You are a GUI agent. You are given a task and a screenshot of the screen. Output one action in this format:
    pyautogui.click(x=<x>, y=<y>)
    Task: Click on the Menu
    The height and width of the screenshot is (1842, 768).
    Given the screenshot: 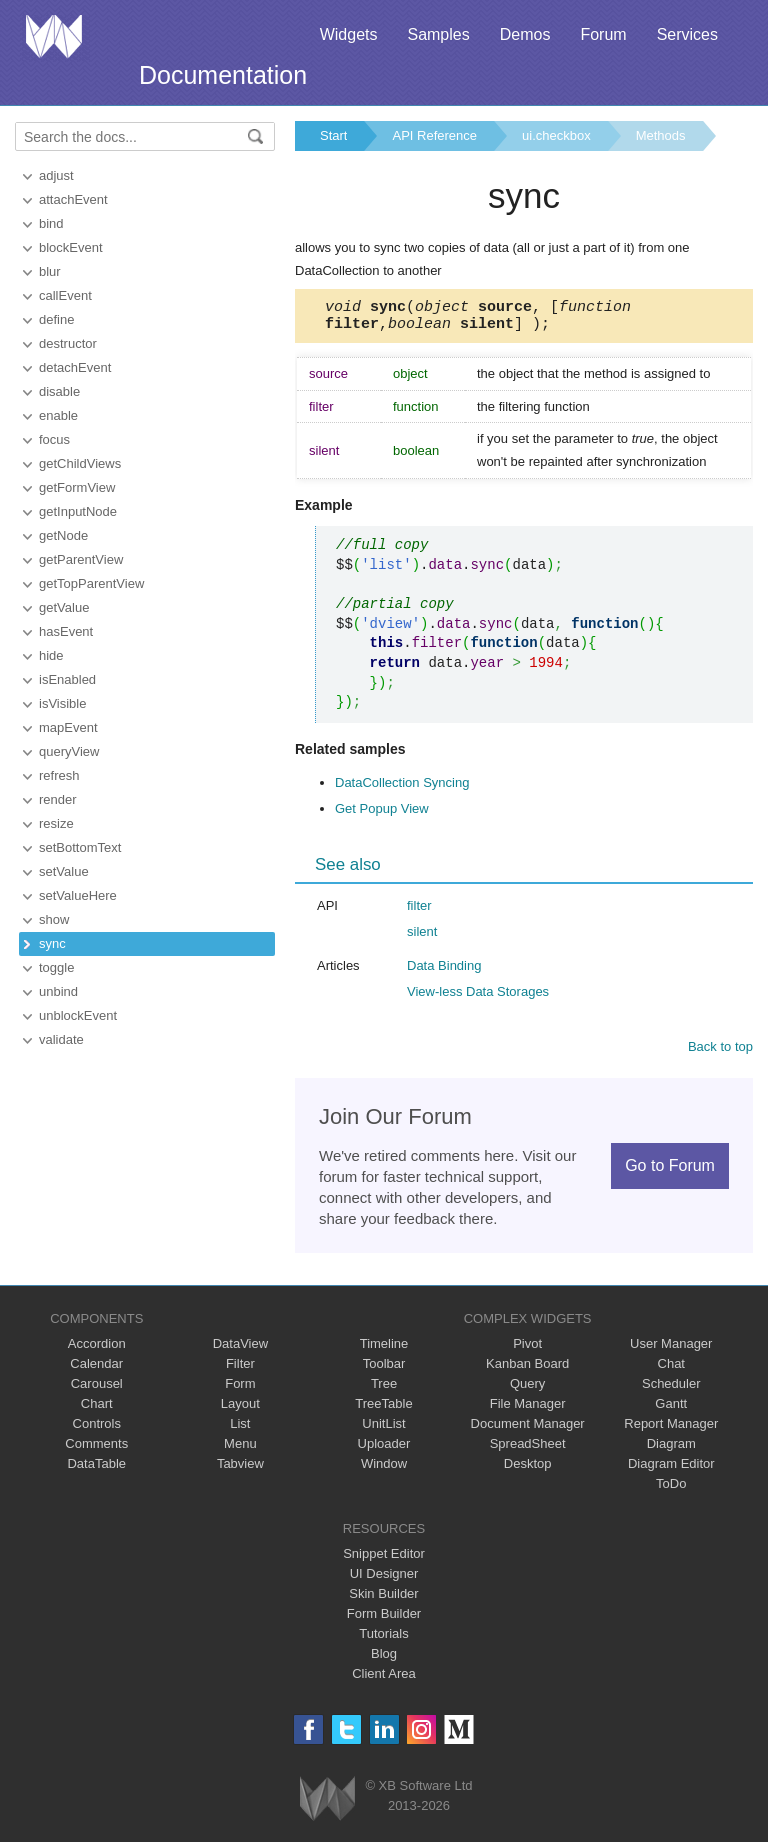 What is the action you would take?
    pyautogui.click(x=240, y=1449)
    